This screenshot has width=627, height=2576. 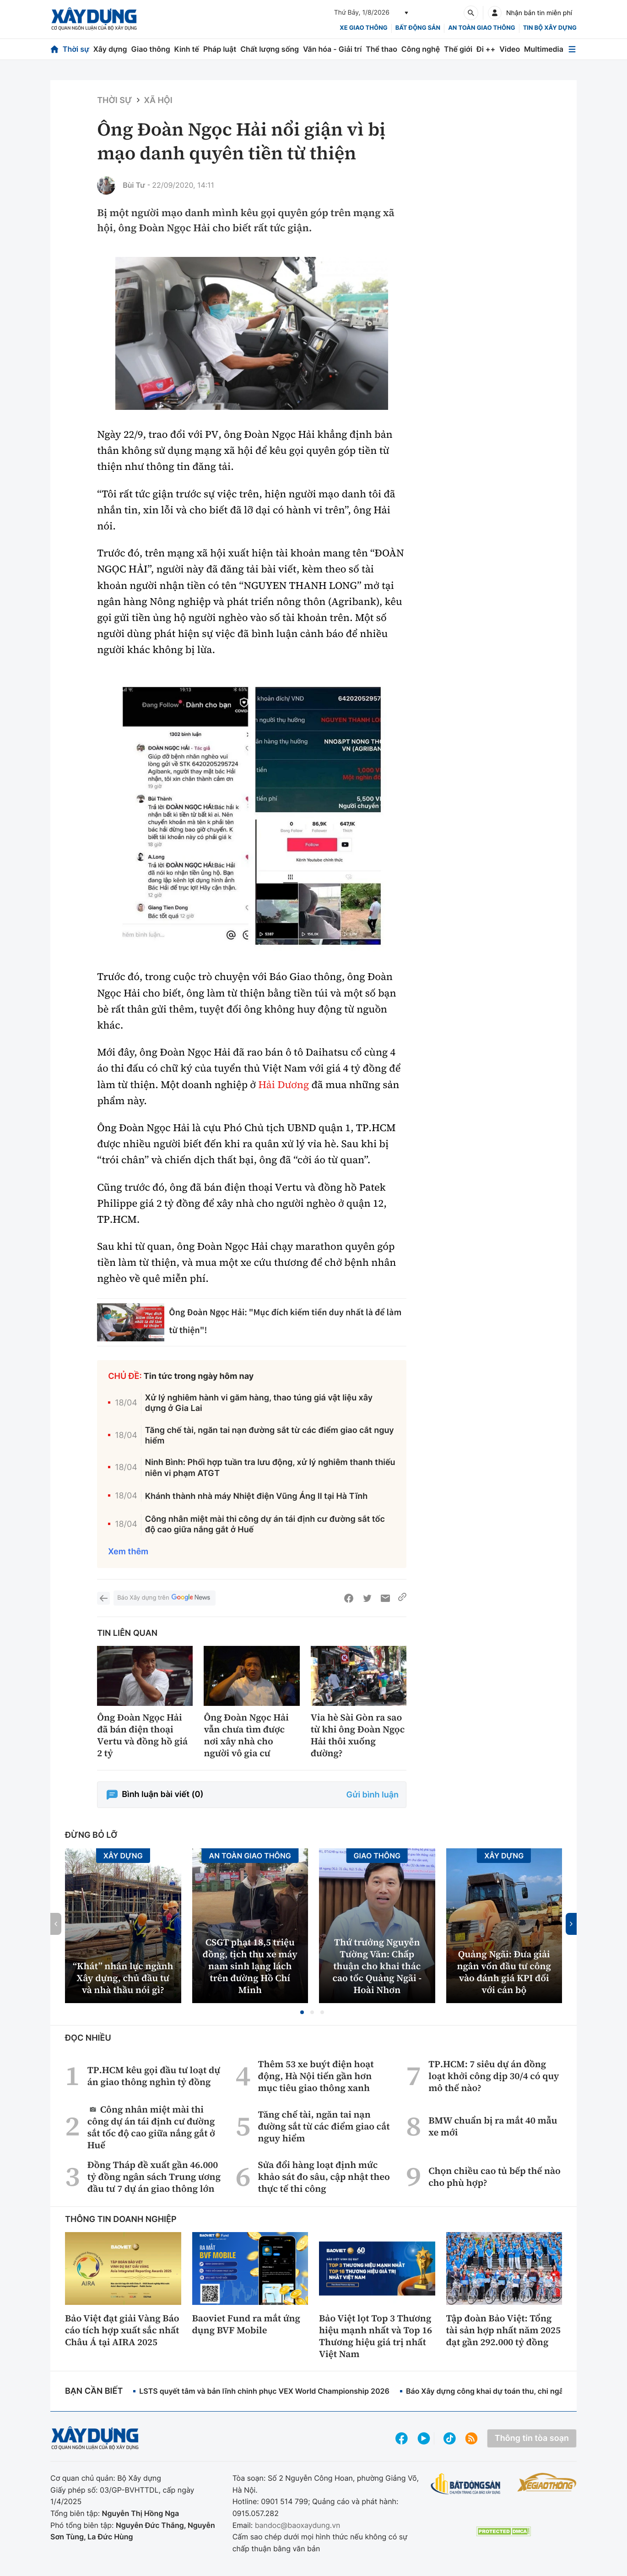 I want to click on xe giao thông, so click(x=363, y=28).